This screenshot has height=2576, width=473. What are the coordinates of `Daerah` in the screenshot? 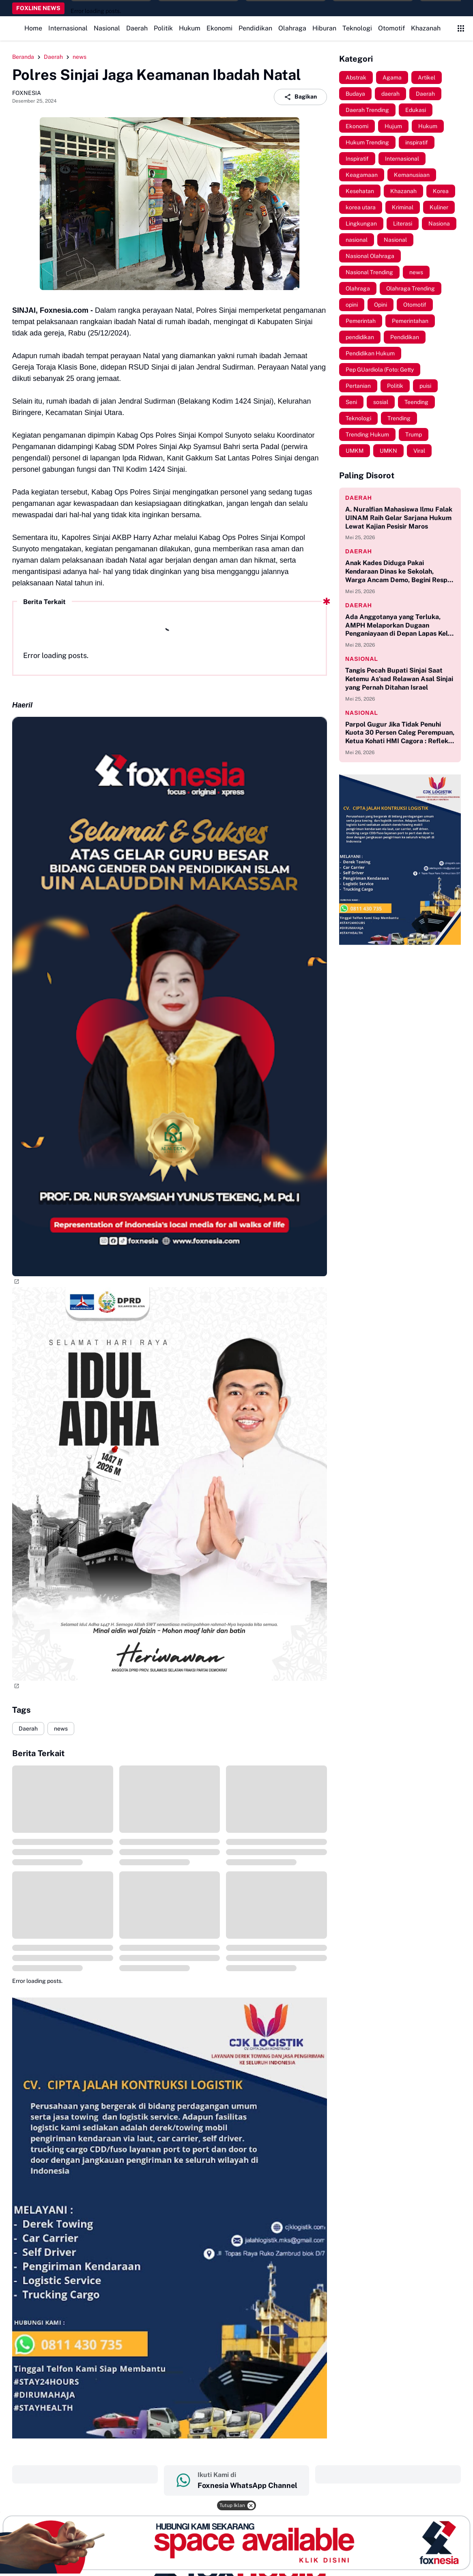 It's located at (137, 28).